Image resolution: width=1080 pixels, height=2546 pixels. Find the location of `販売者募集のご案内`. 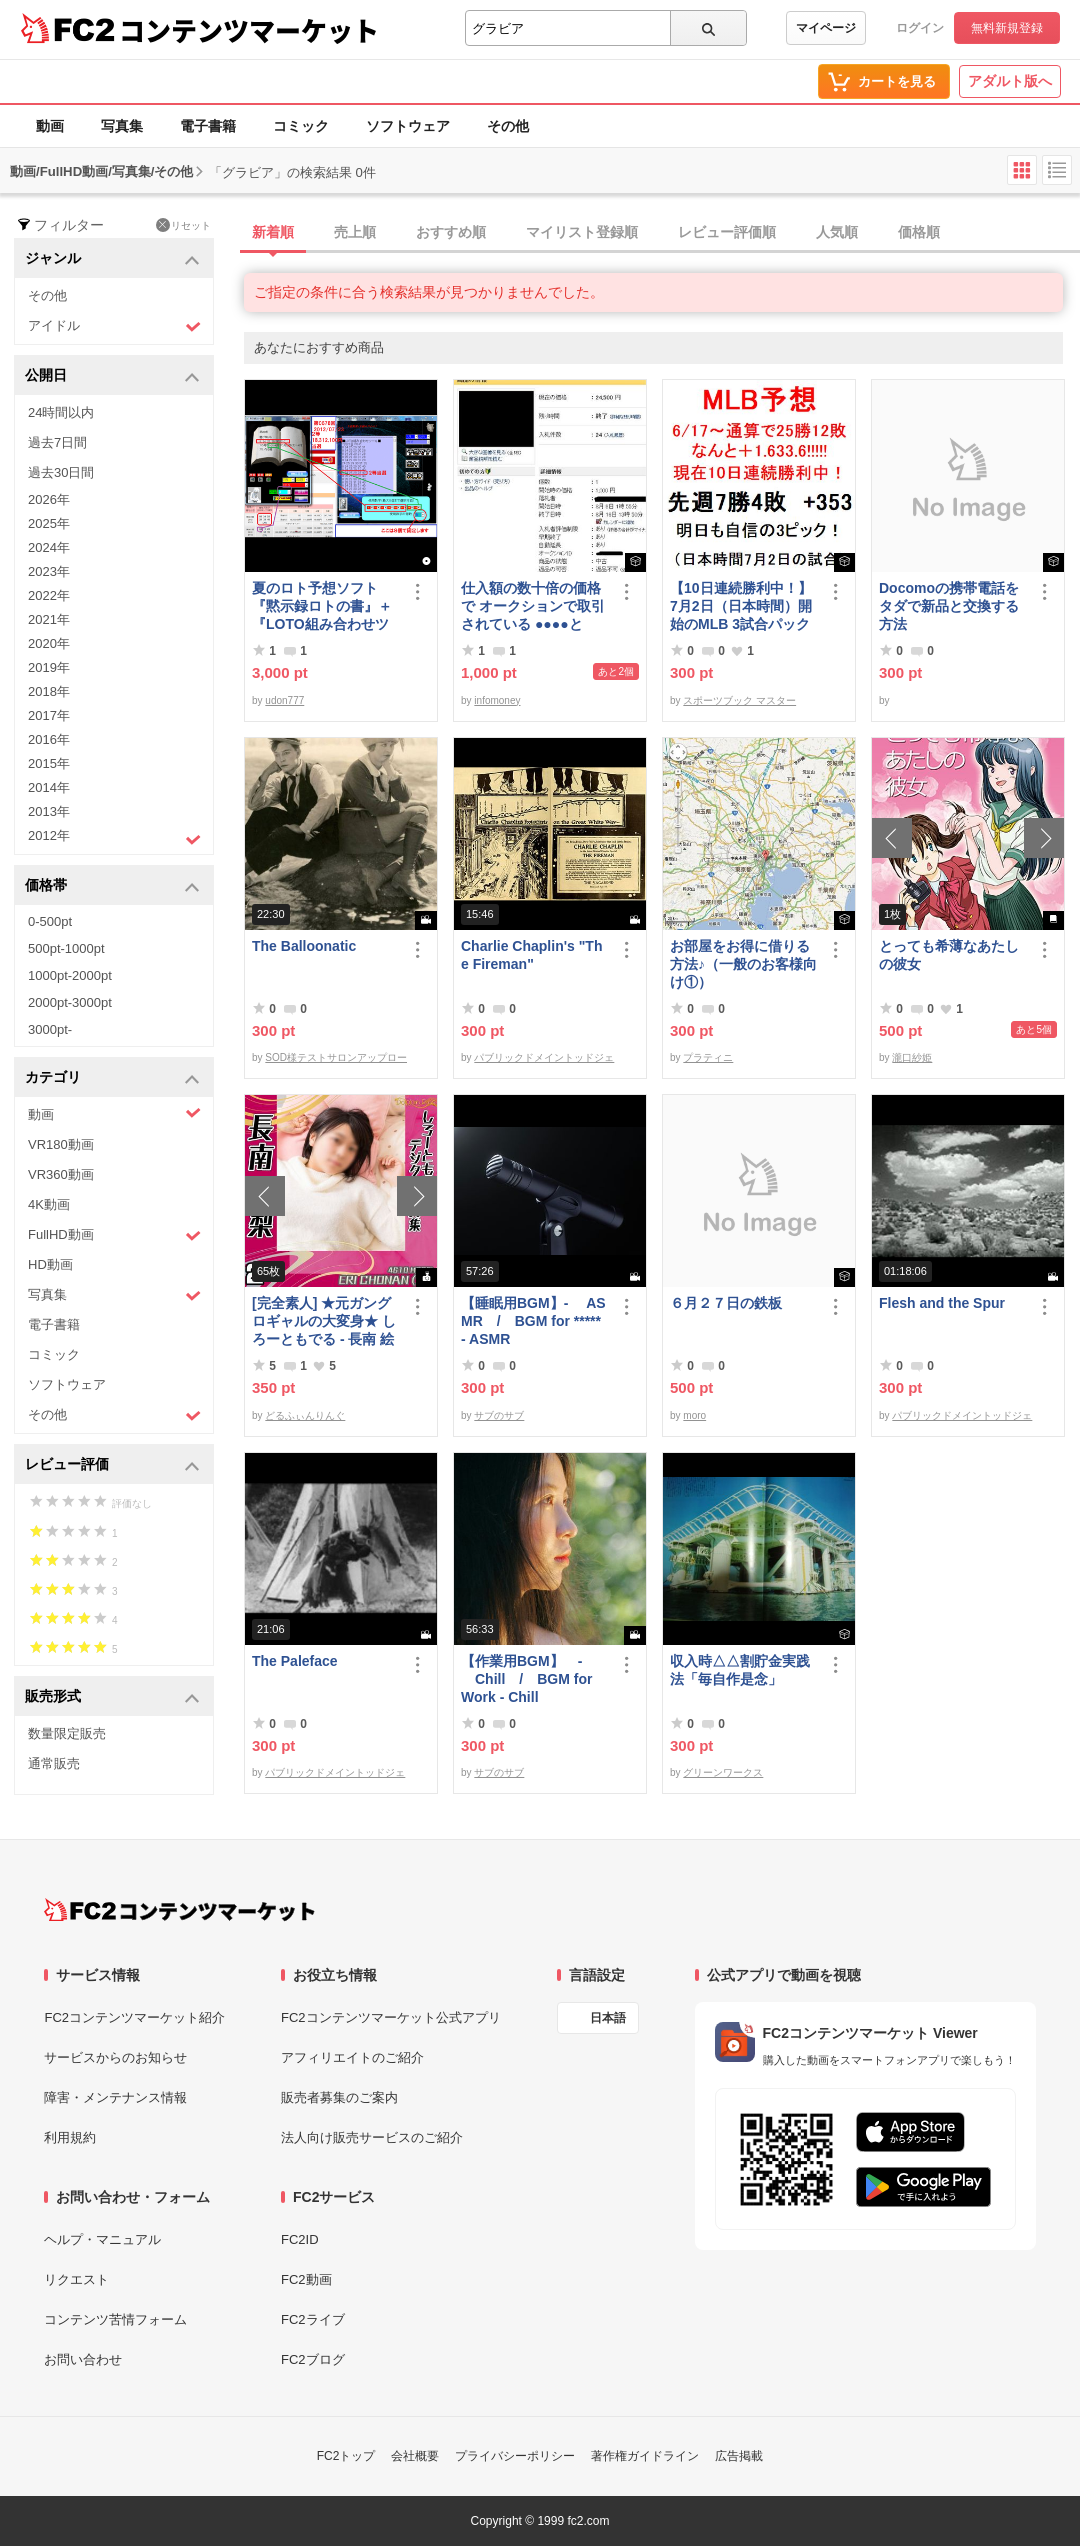

販売者募集のご案内 is located at coordinates (339, 2097).